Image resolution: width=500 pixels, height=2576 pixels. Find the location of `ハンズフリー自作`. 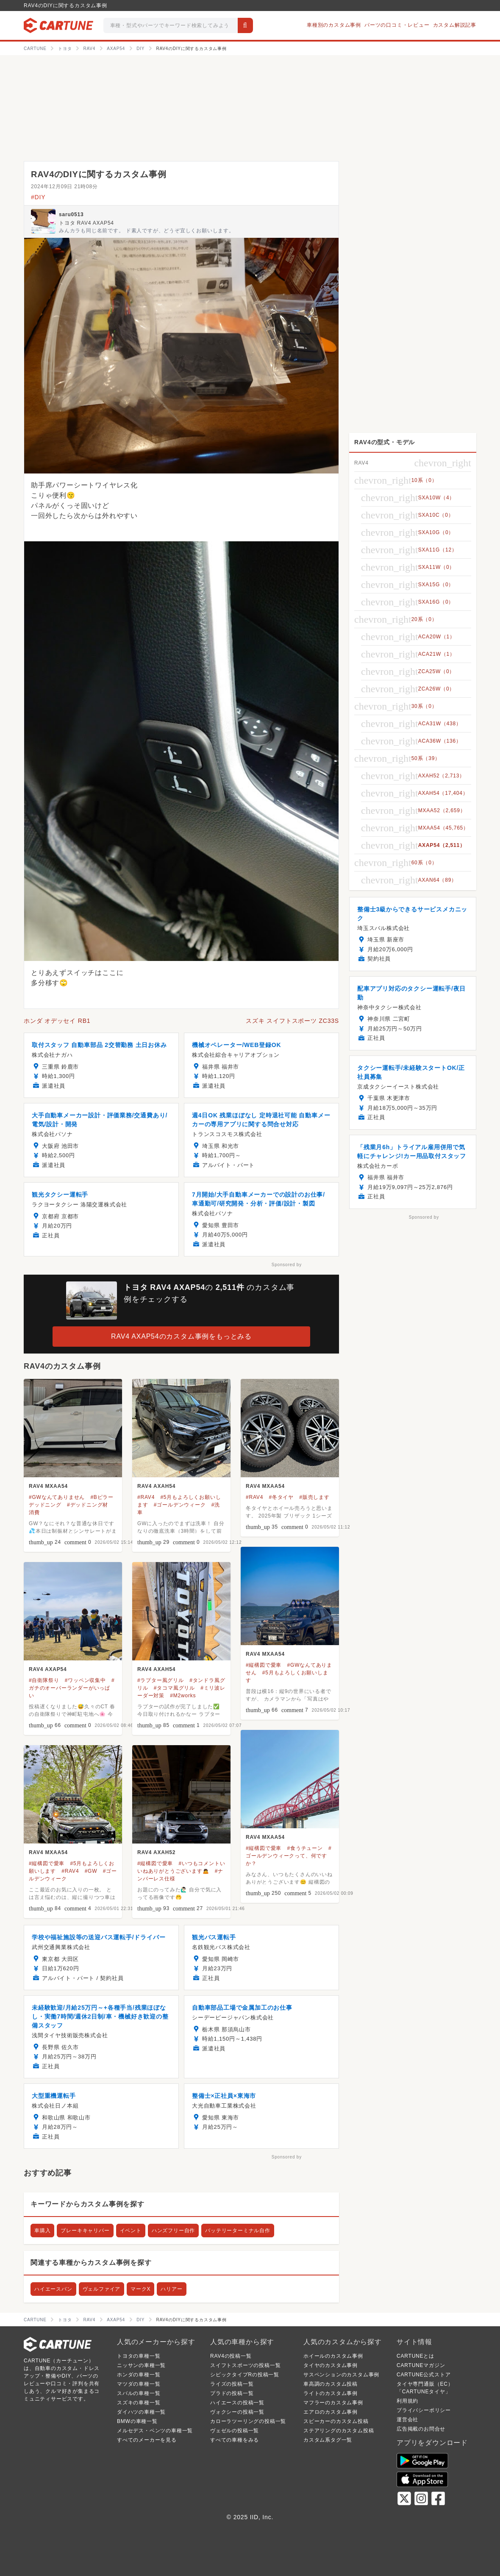

ハンズフリー自作 is located at coordinates (173, 2230).